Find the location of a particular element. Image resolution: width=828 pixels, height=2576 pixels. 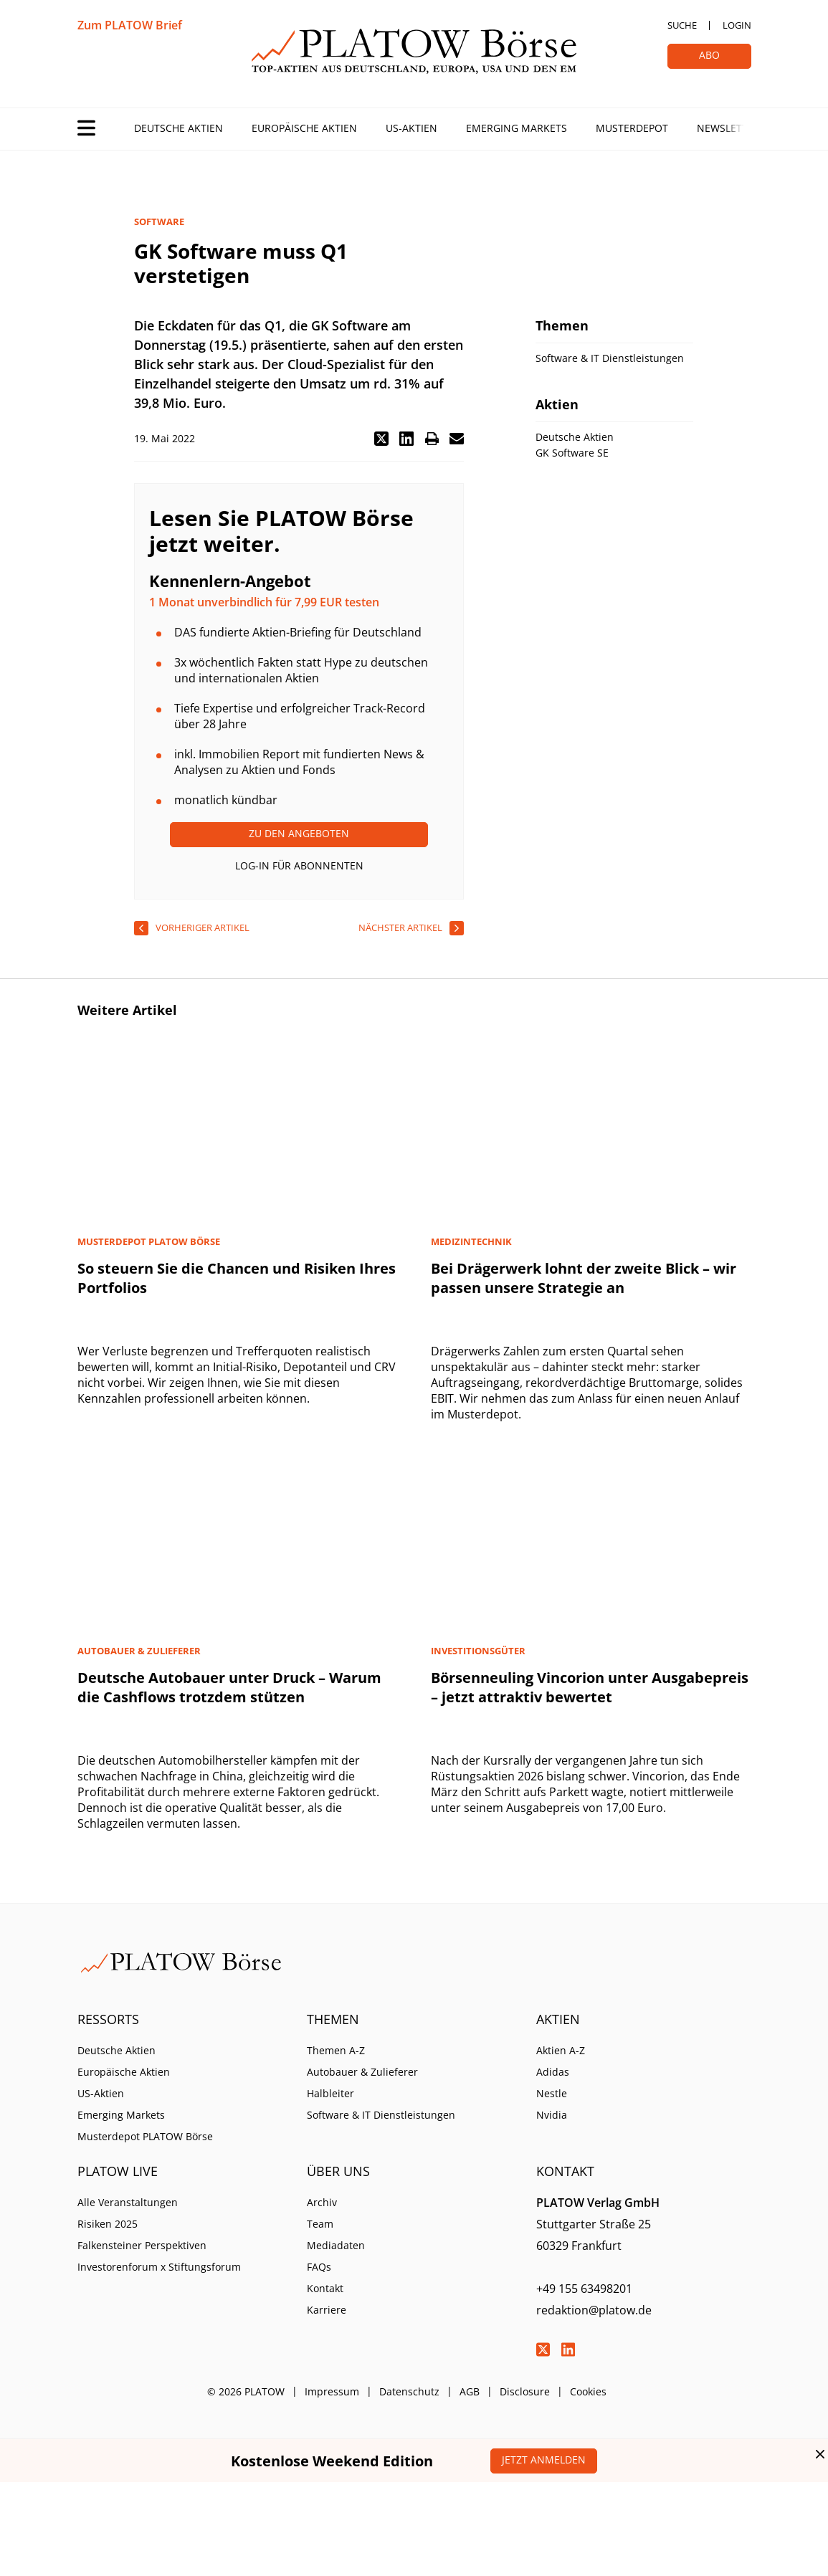

Jetzt anmelden is located at coordinates (544, 2459).